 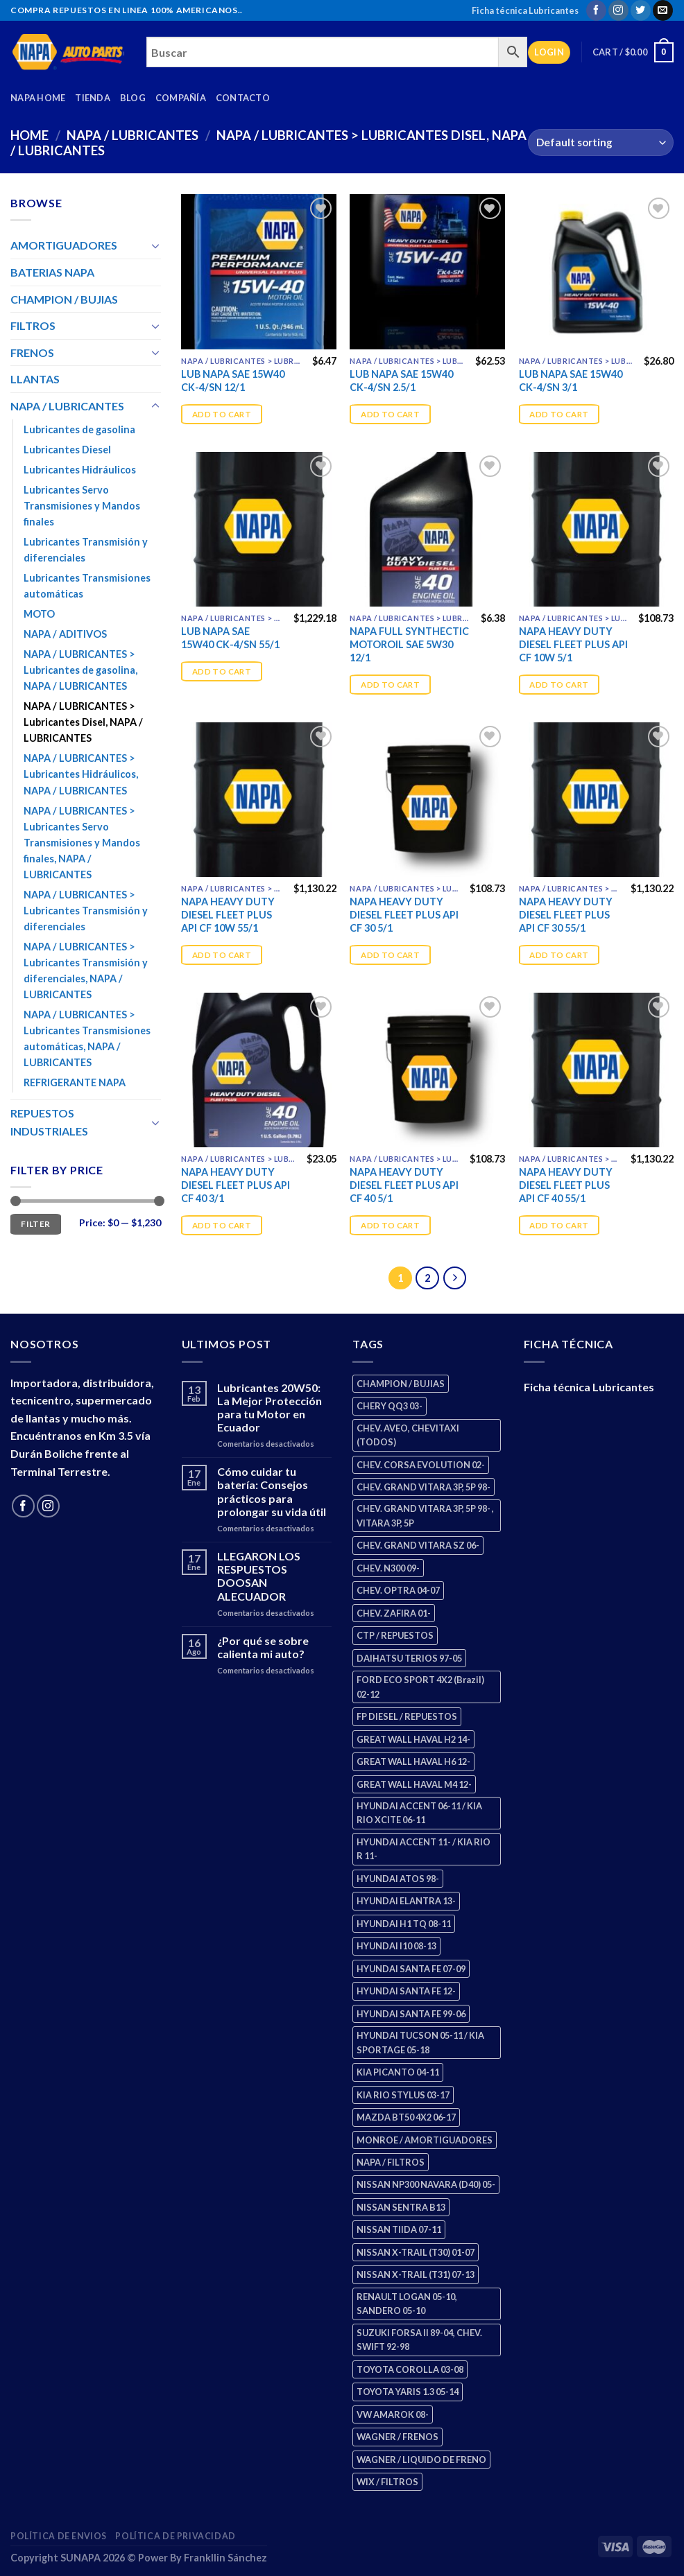 I want to click on LUB NAPA SAE 15W40 CK-4/SN 2.5/1, so click(x=401, y=380).